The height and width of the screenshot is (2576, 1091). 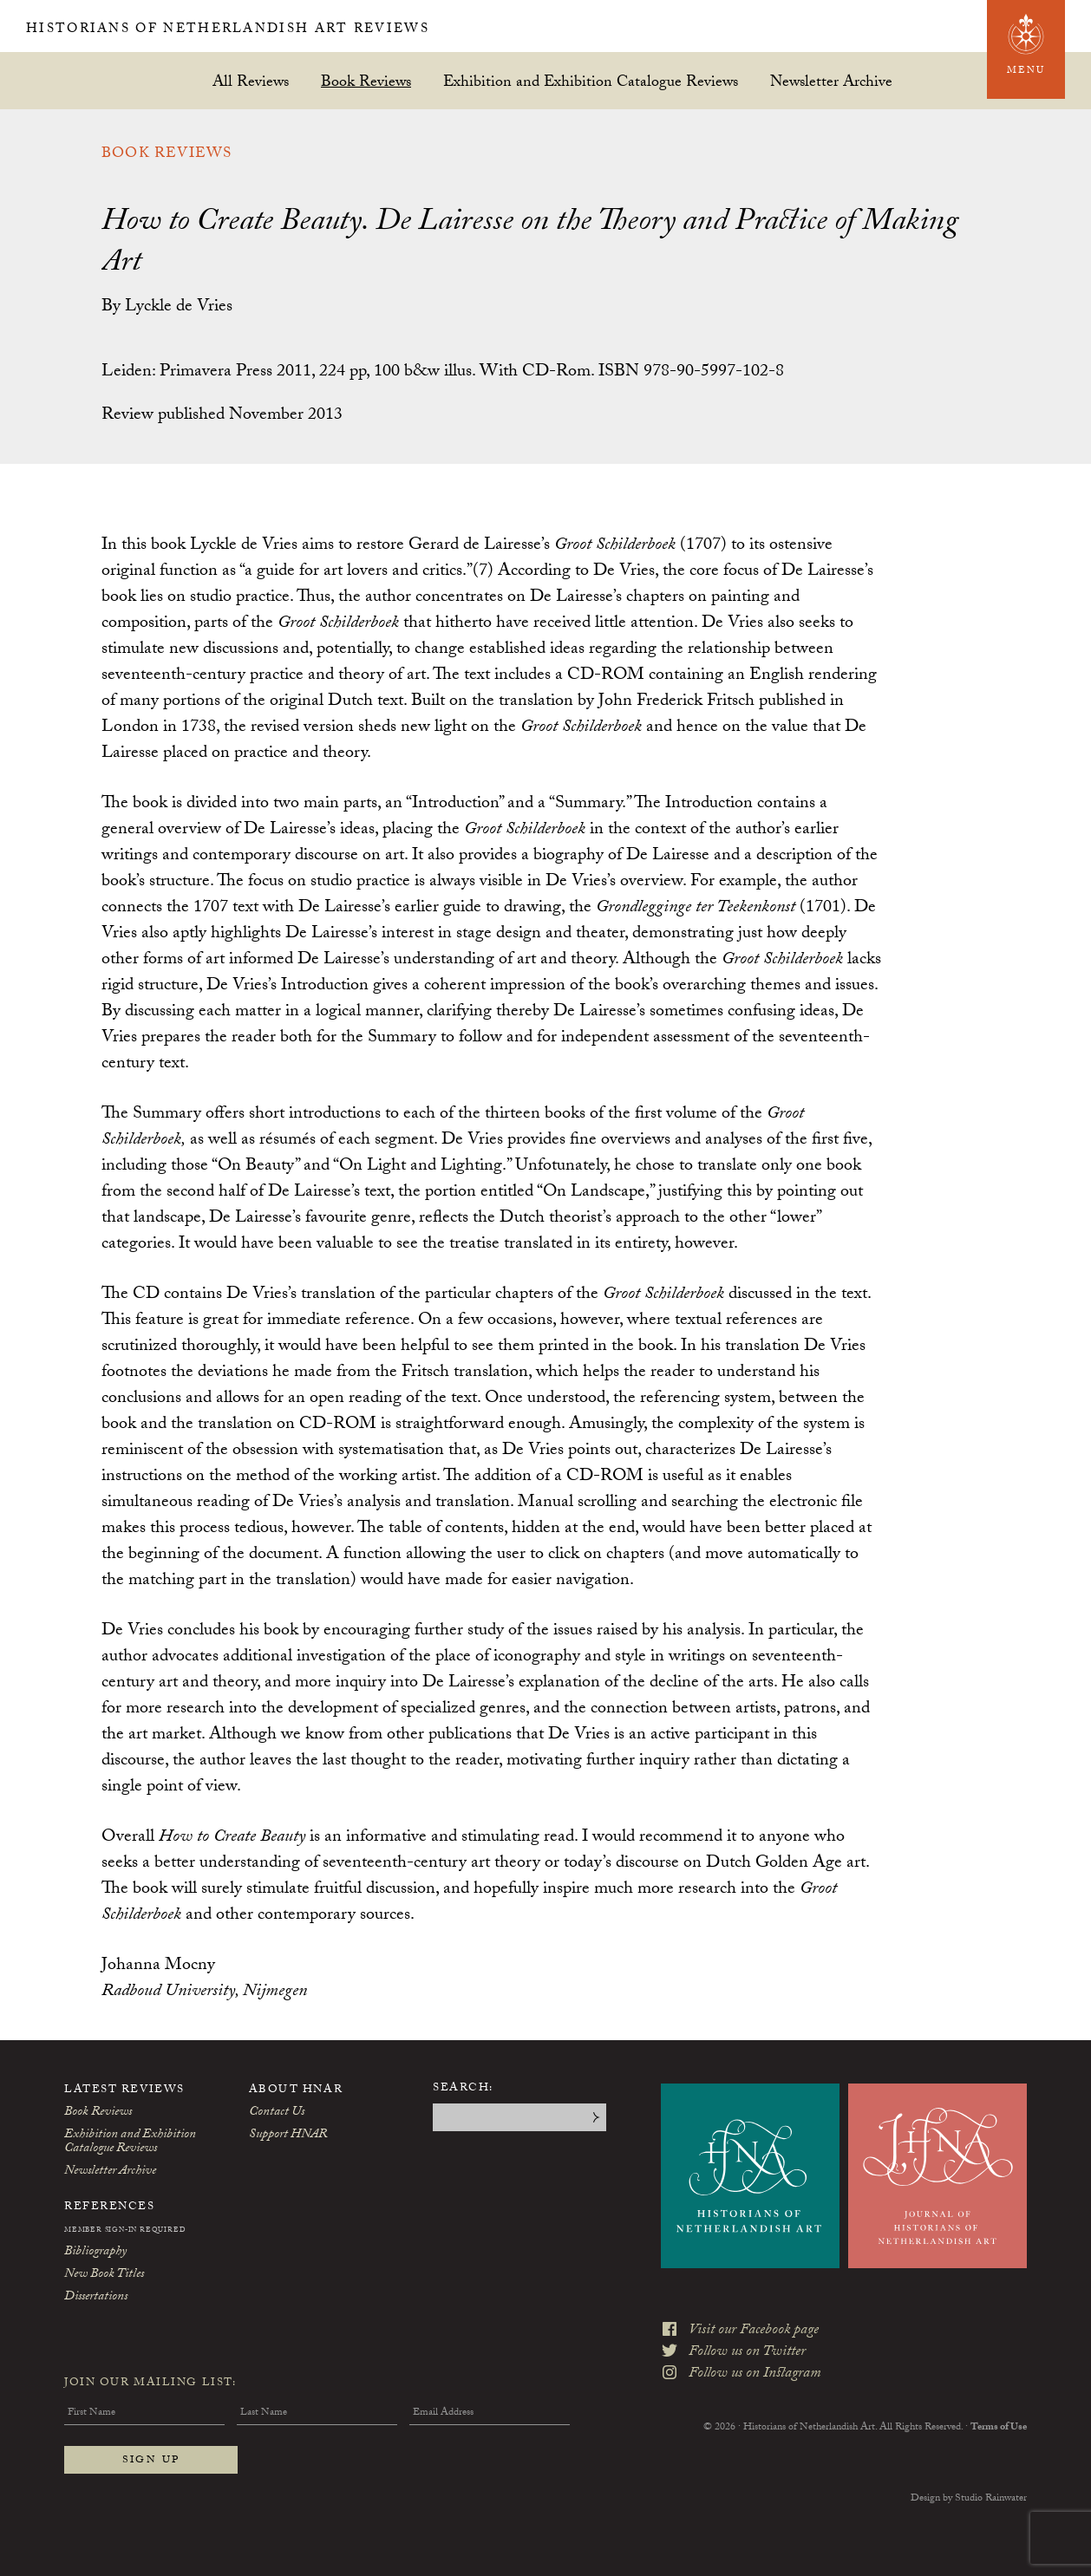 What do you see at coordinates (292, 29) in the screenshot?
I see `Historians of Netherlandish Art Reviews` at bounding box center [292, 29].